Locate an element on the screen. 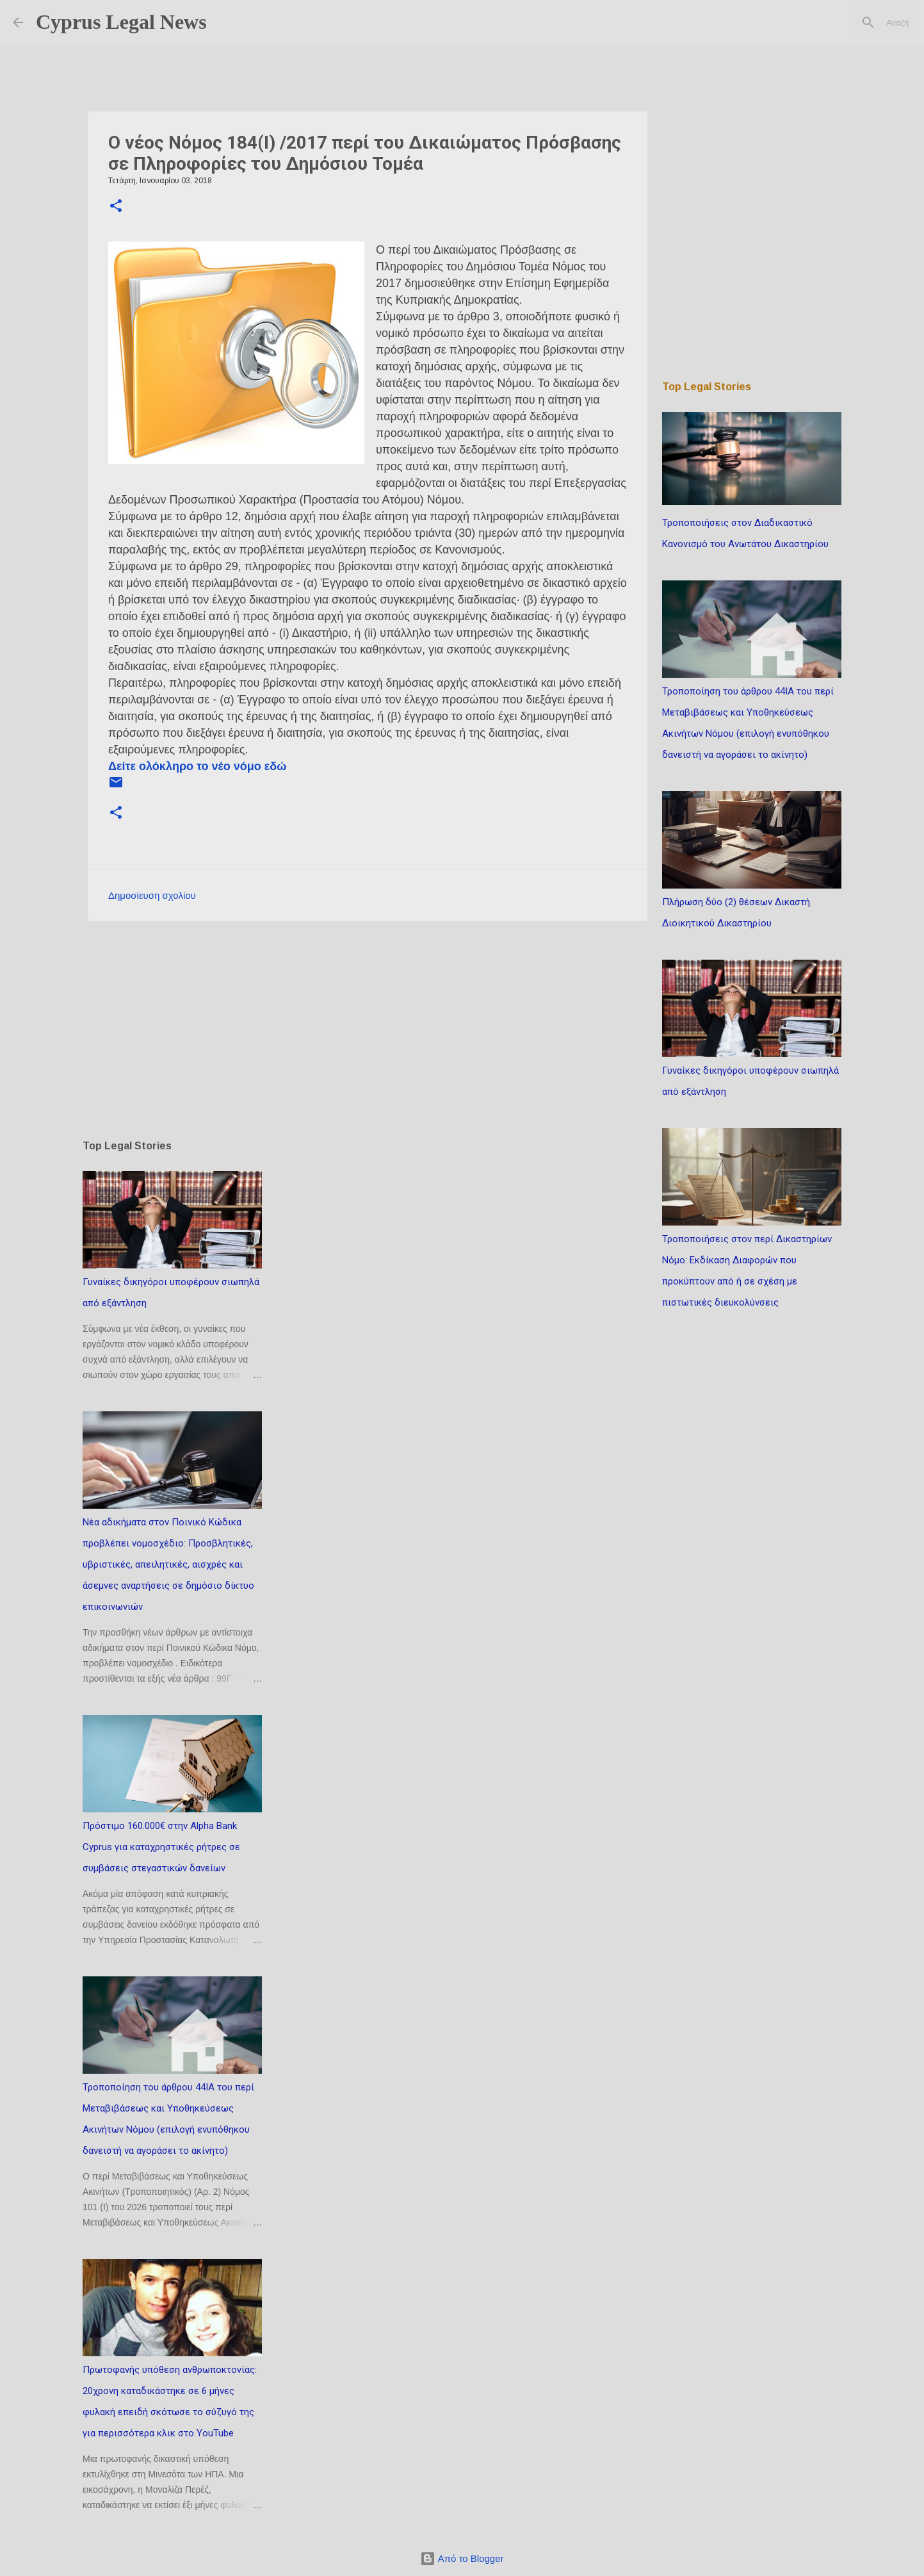 This screenshot has width=924, height=2576. [button] is located at coordinates (116, 207).